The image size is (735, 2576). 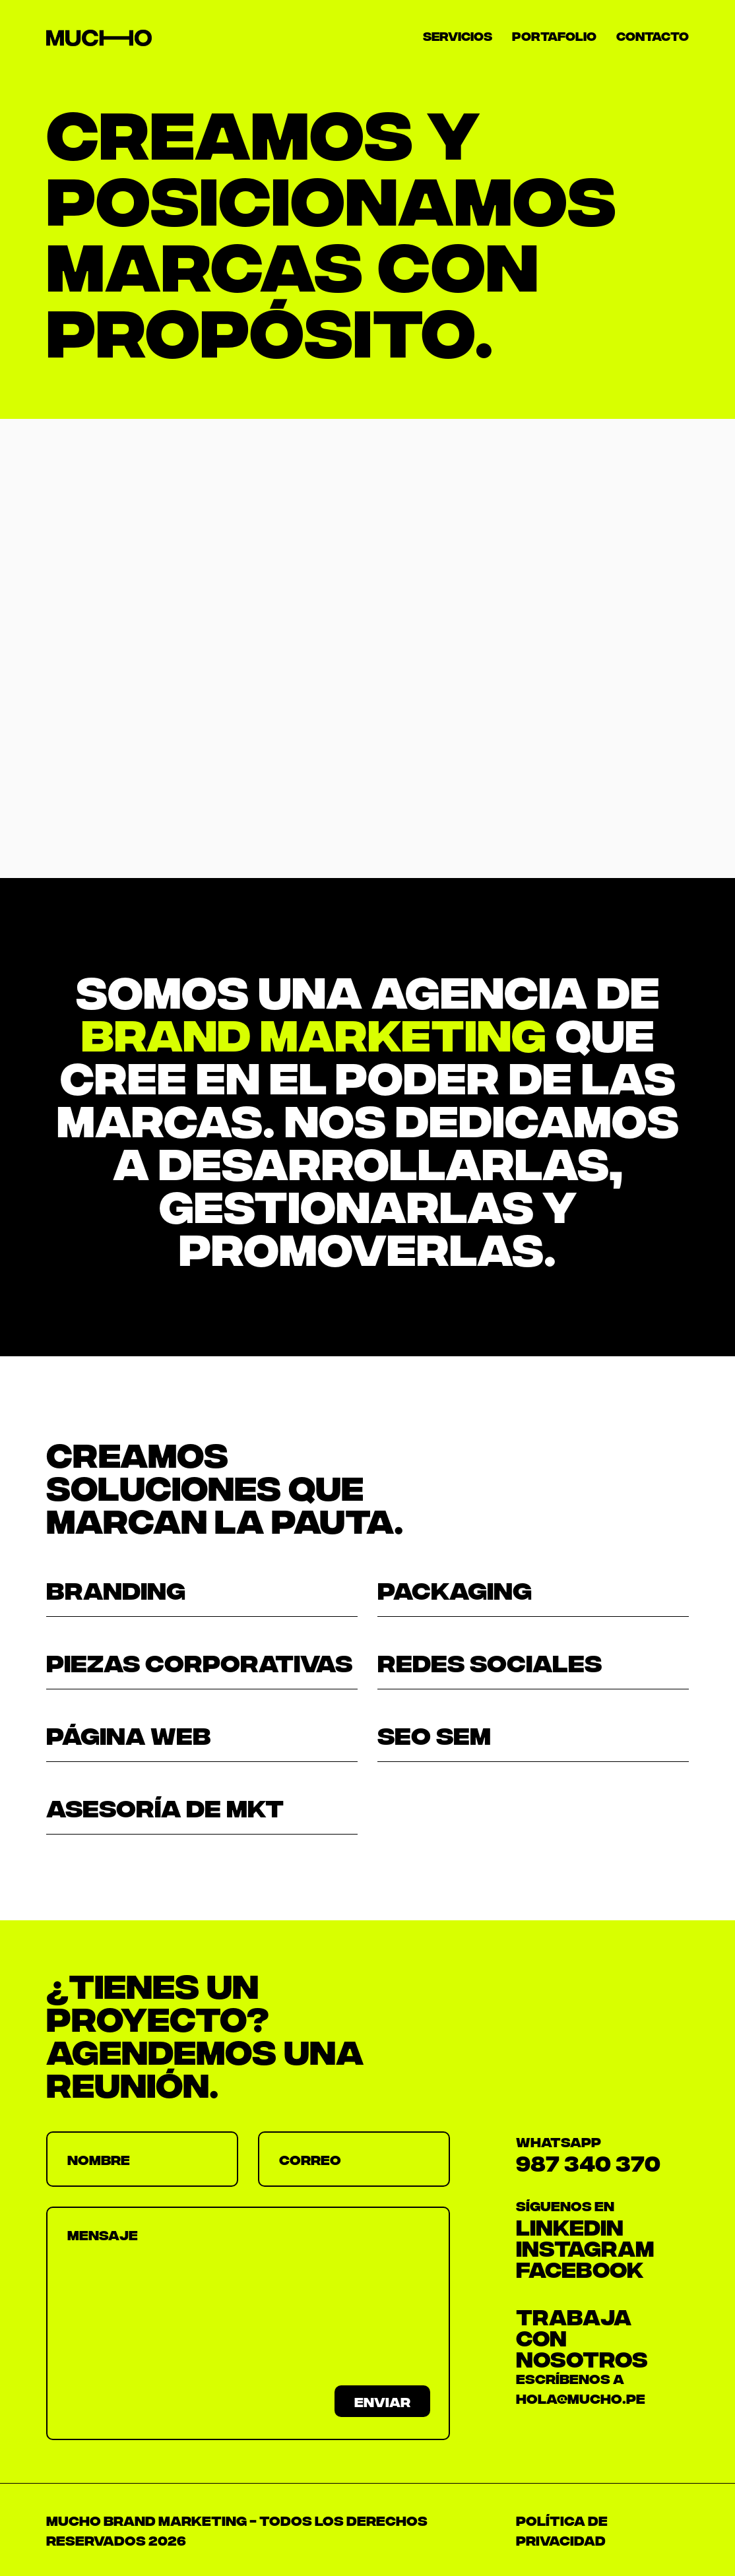 What do you see at coordinates (115, 1588) in the screenshot?
I see `BRANDING` at bounding box center [115, 1588].